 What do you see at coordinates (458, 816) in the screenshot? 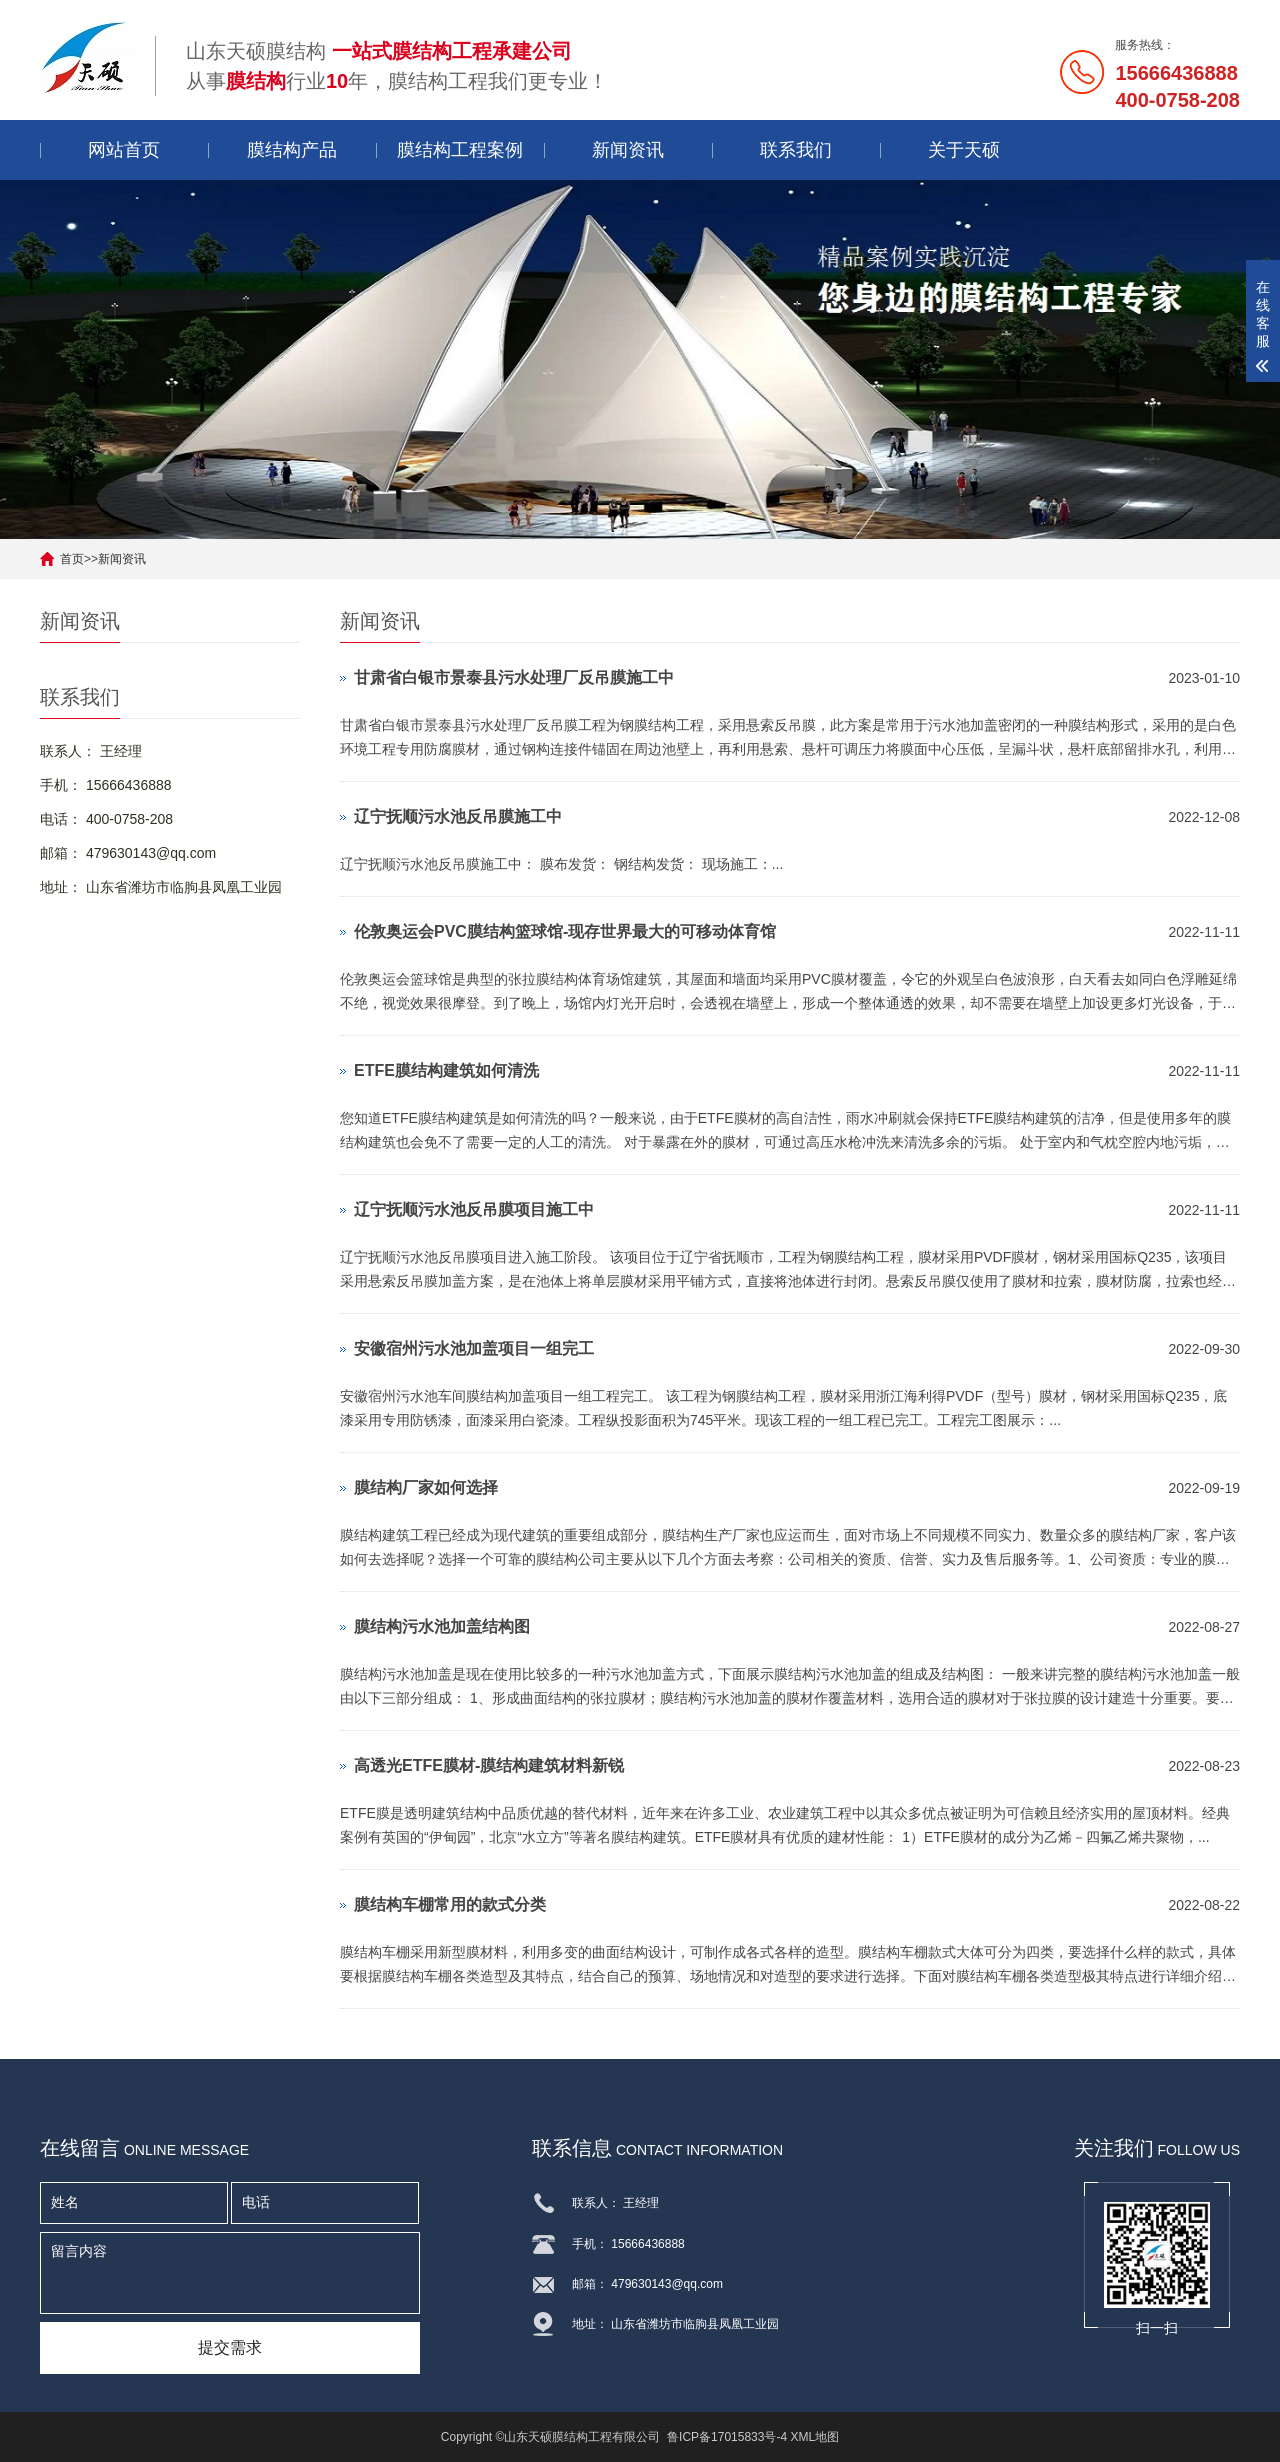
I see `辽宁抚顺污水池反吊膜施工中` at bounding box center [458, 816].